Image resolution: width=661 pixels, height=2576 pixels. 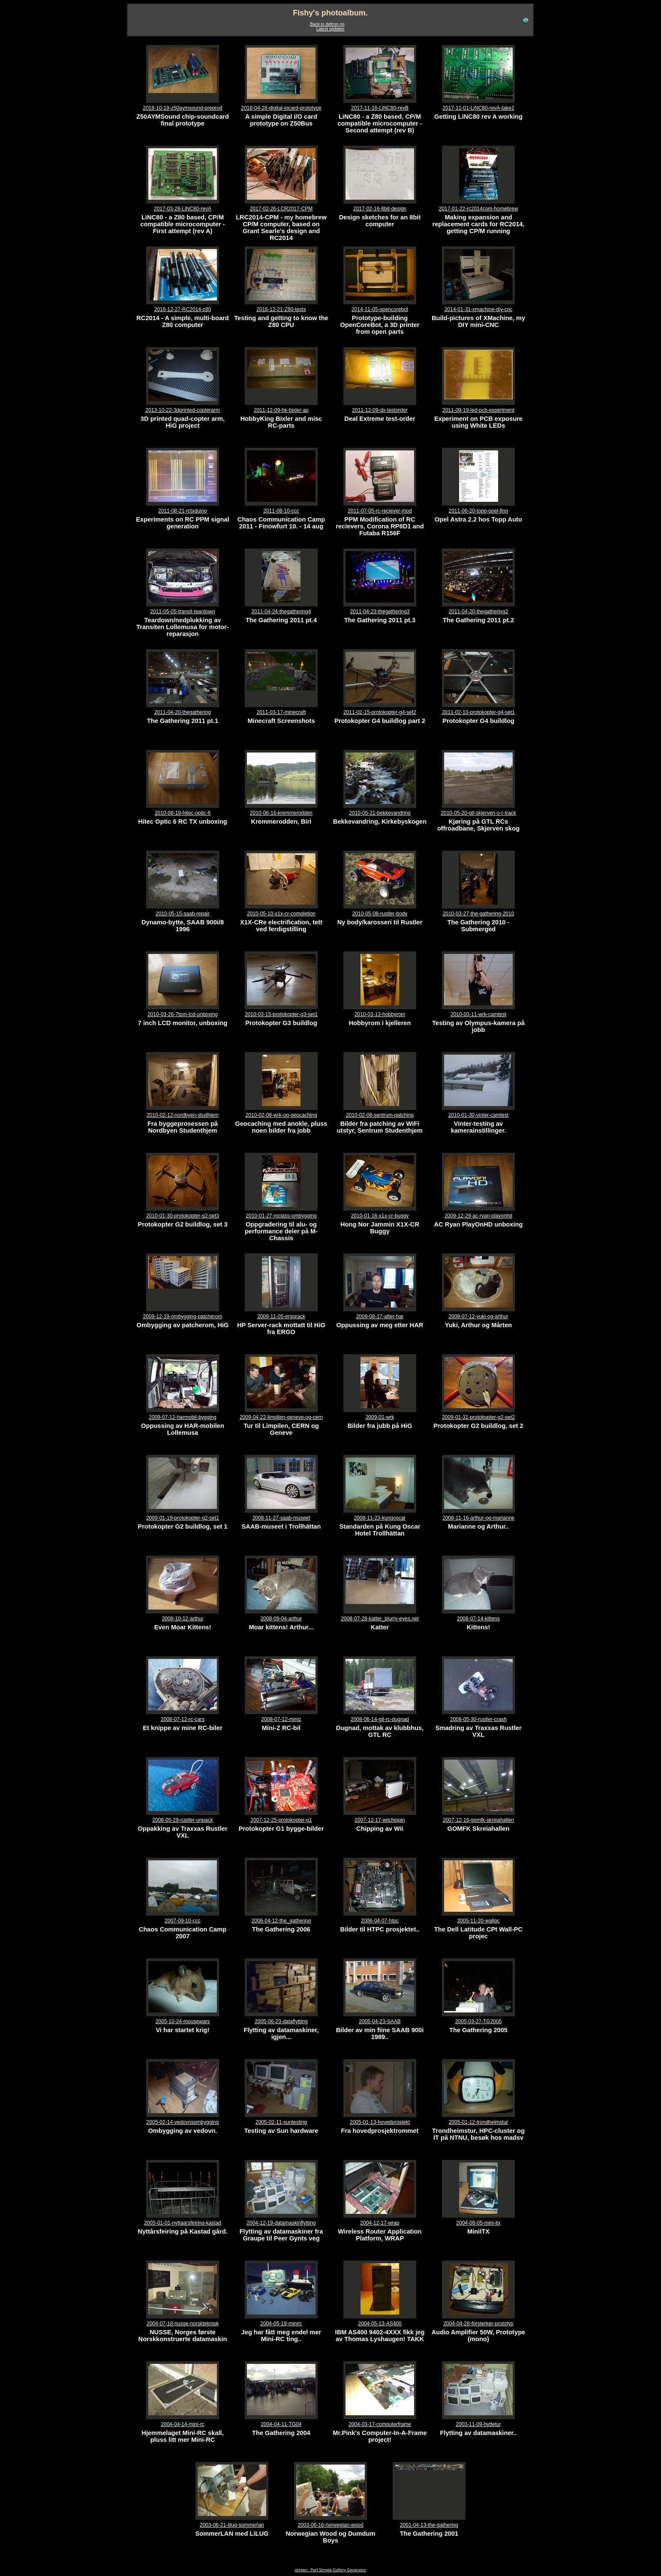 What do you see at coordinates (182, 1216) in the screenshot?
I see `2010-01-30-protokopter-g2-set3` at bounding box center [182, 1216].